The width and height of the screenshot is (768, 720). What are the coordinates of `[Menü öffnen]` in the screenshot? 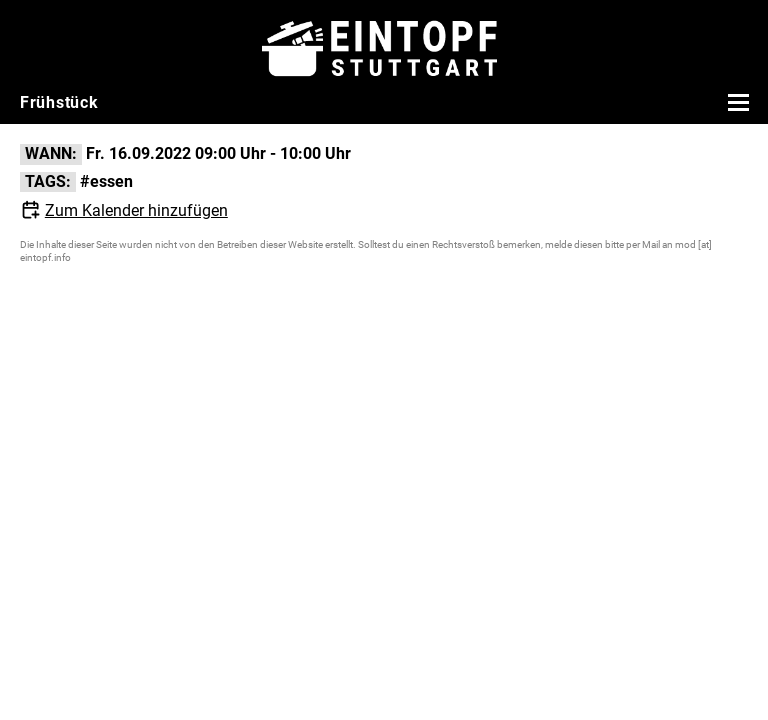 It's located at (736, 102).